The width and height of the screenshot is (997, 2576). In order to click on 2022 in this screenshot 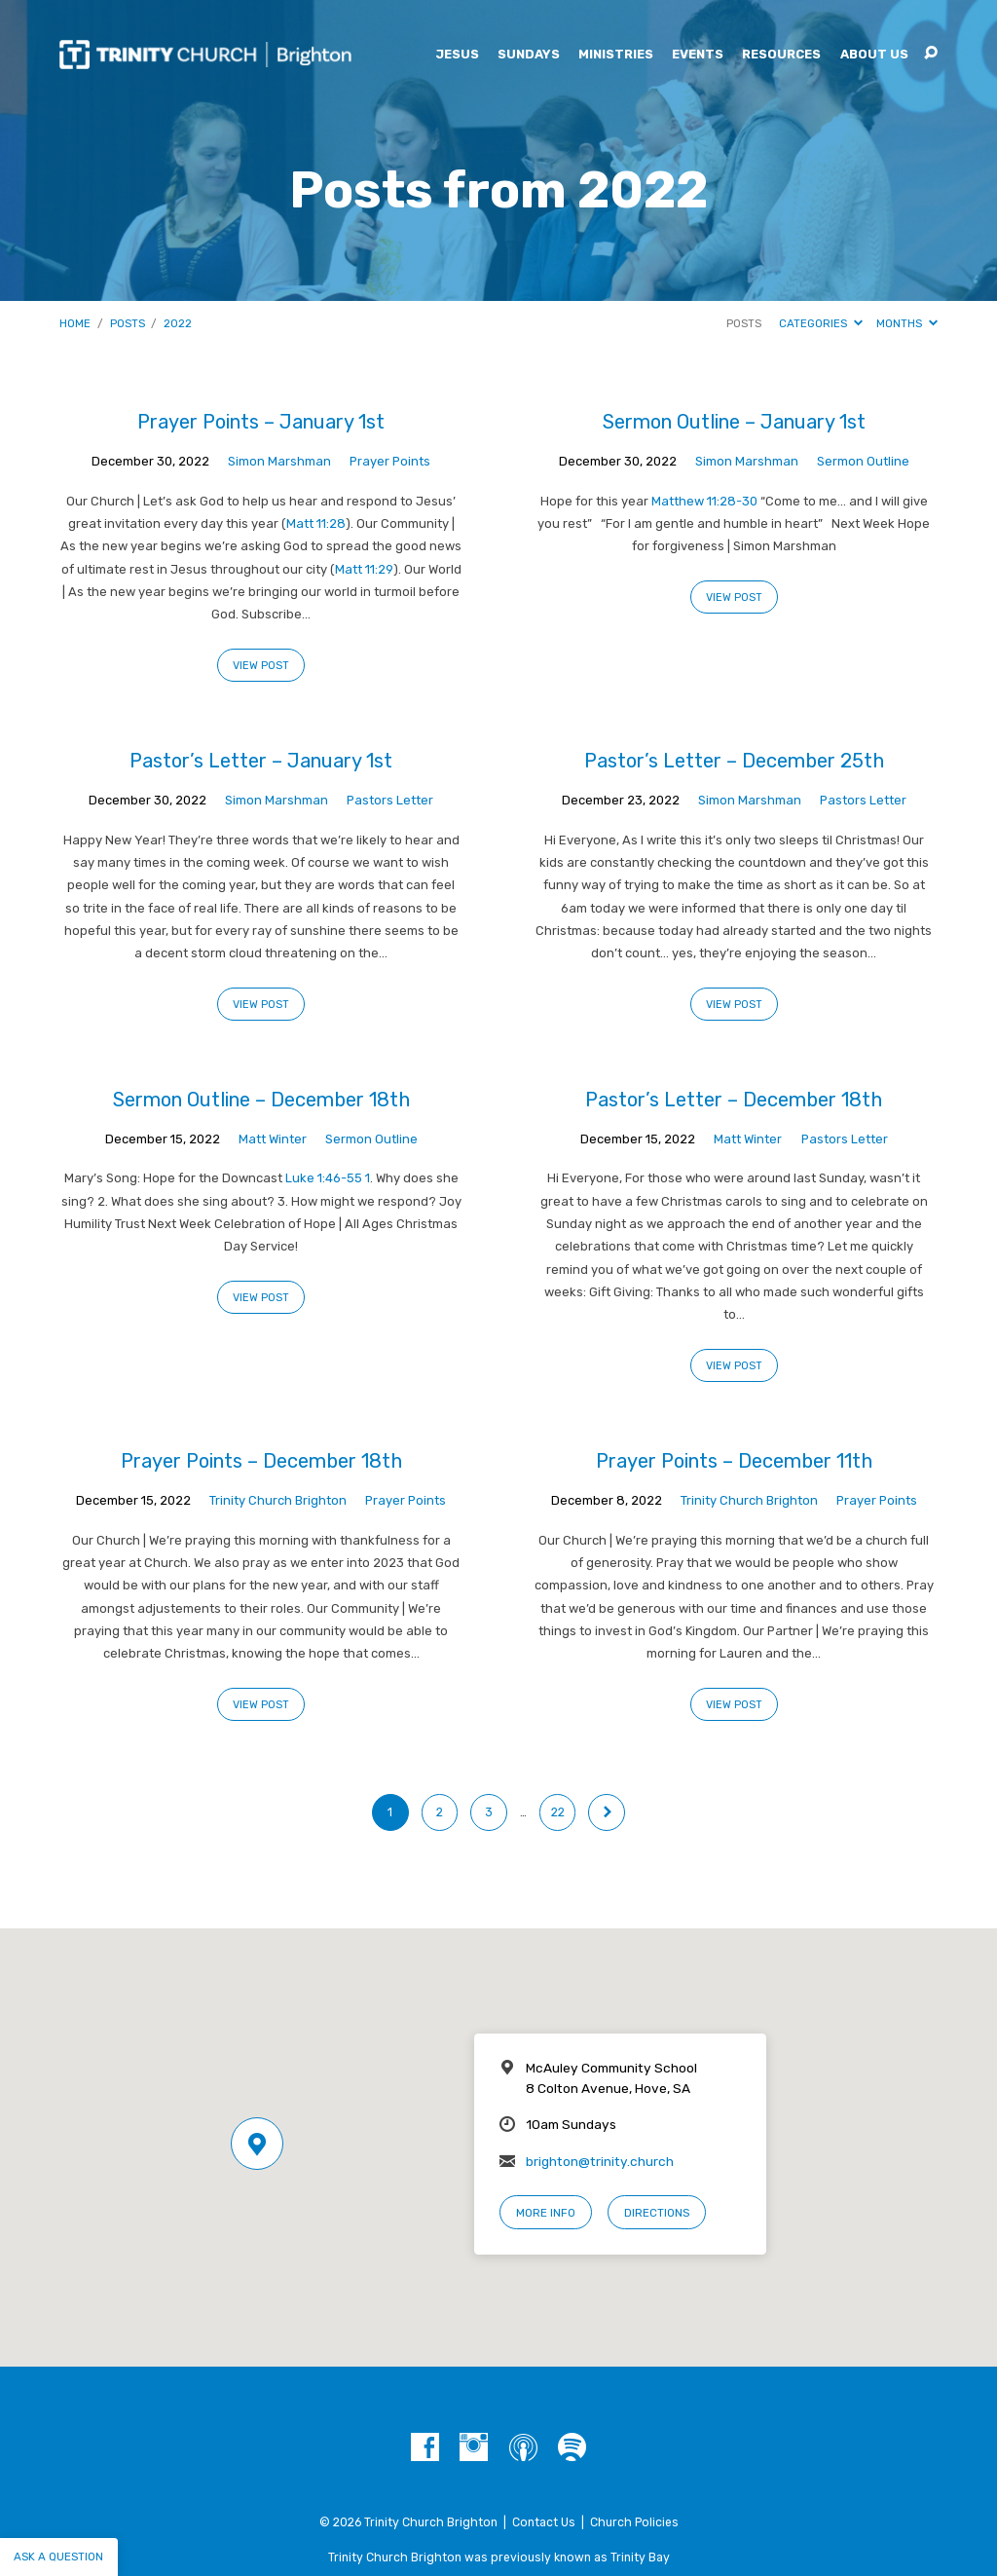, I will do `click(178, 323)`.